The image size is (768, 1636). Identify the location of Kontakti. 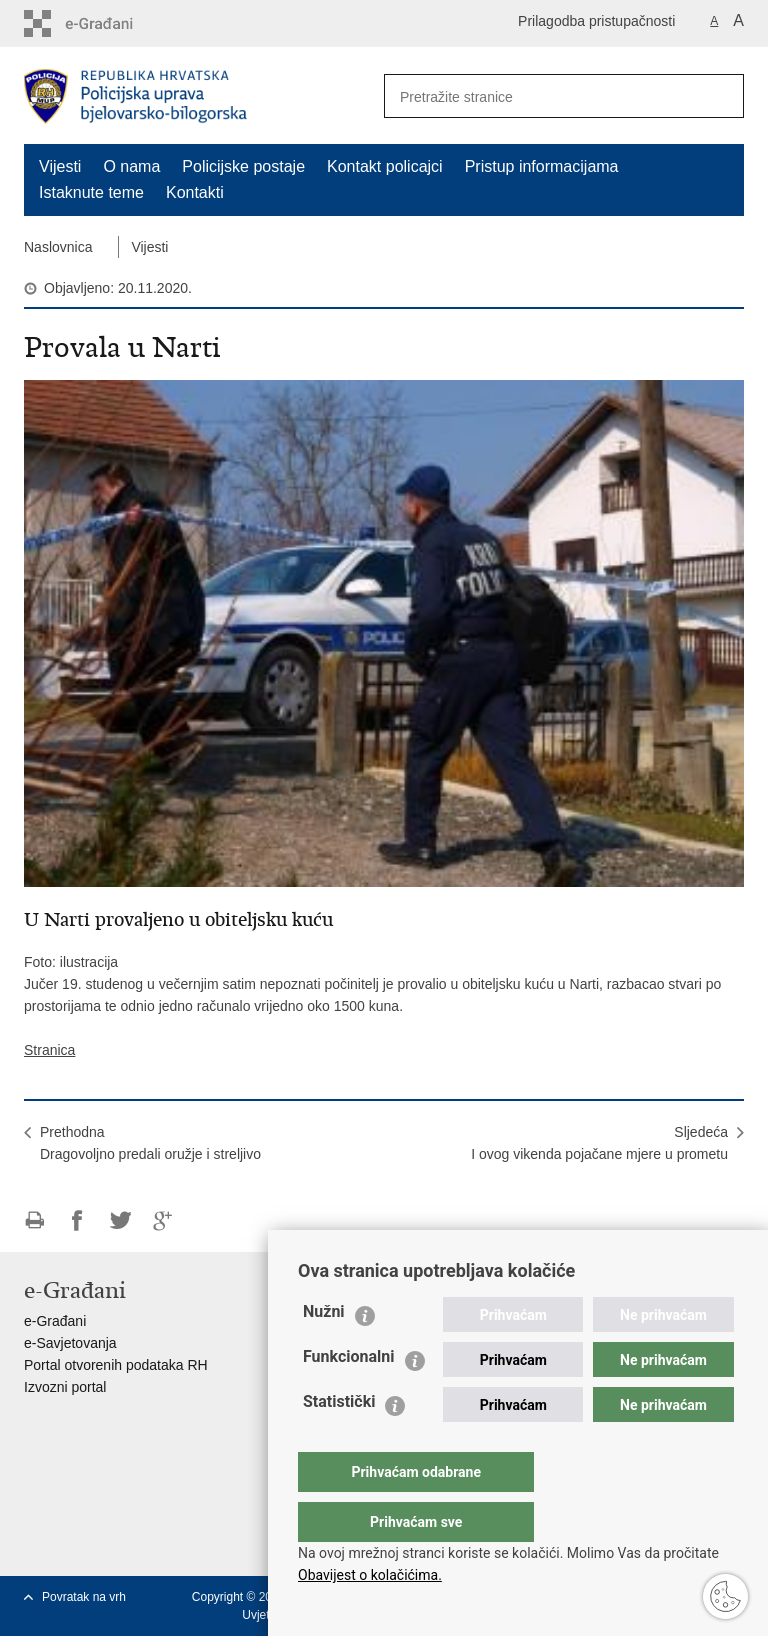
(195, 192).